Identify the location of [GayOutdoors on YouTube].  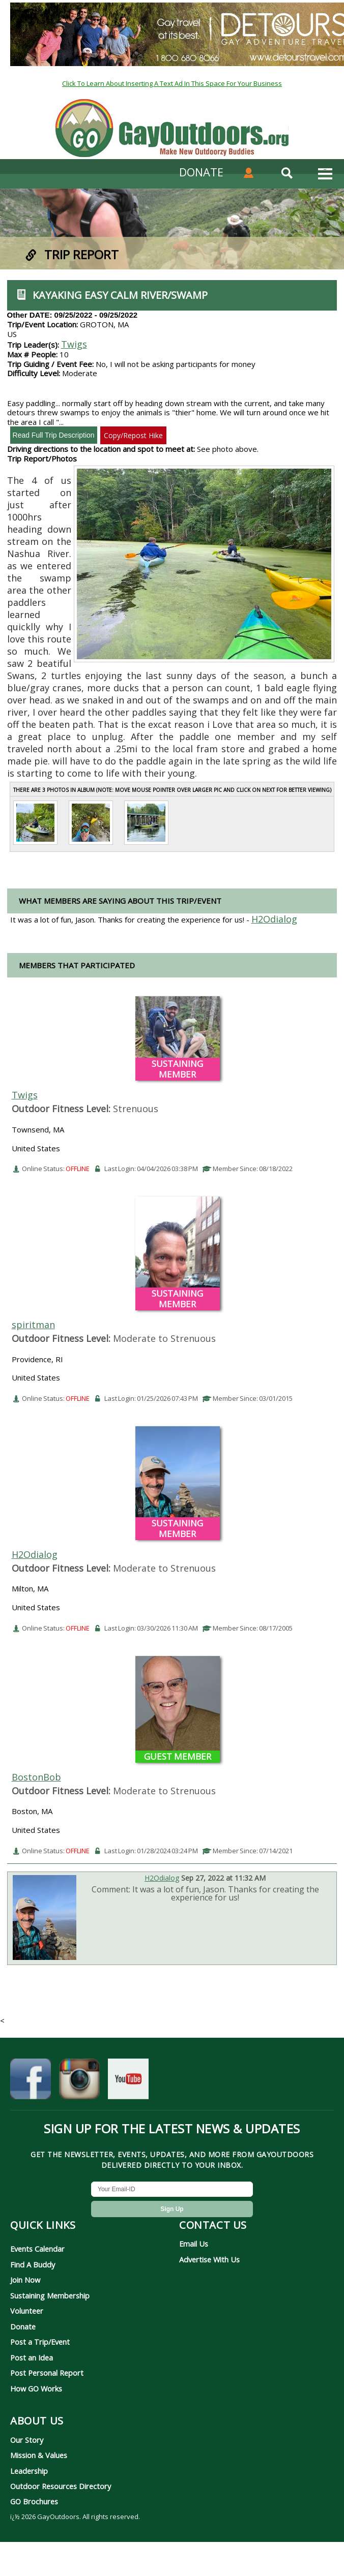
(128, 2085).